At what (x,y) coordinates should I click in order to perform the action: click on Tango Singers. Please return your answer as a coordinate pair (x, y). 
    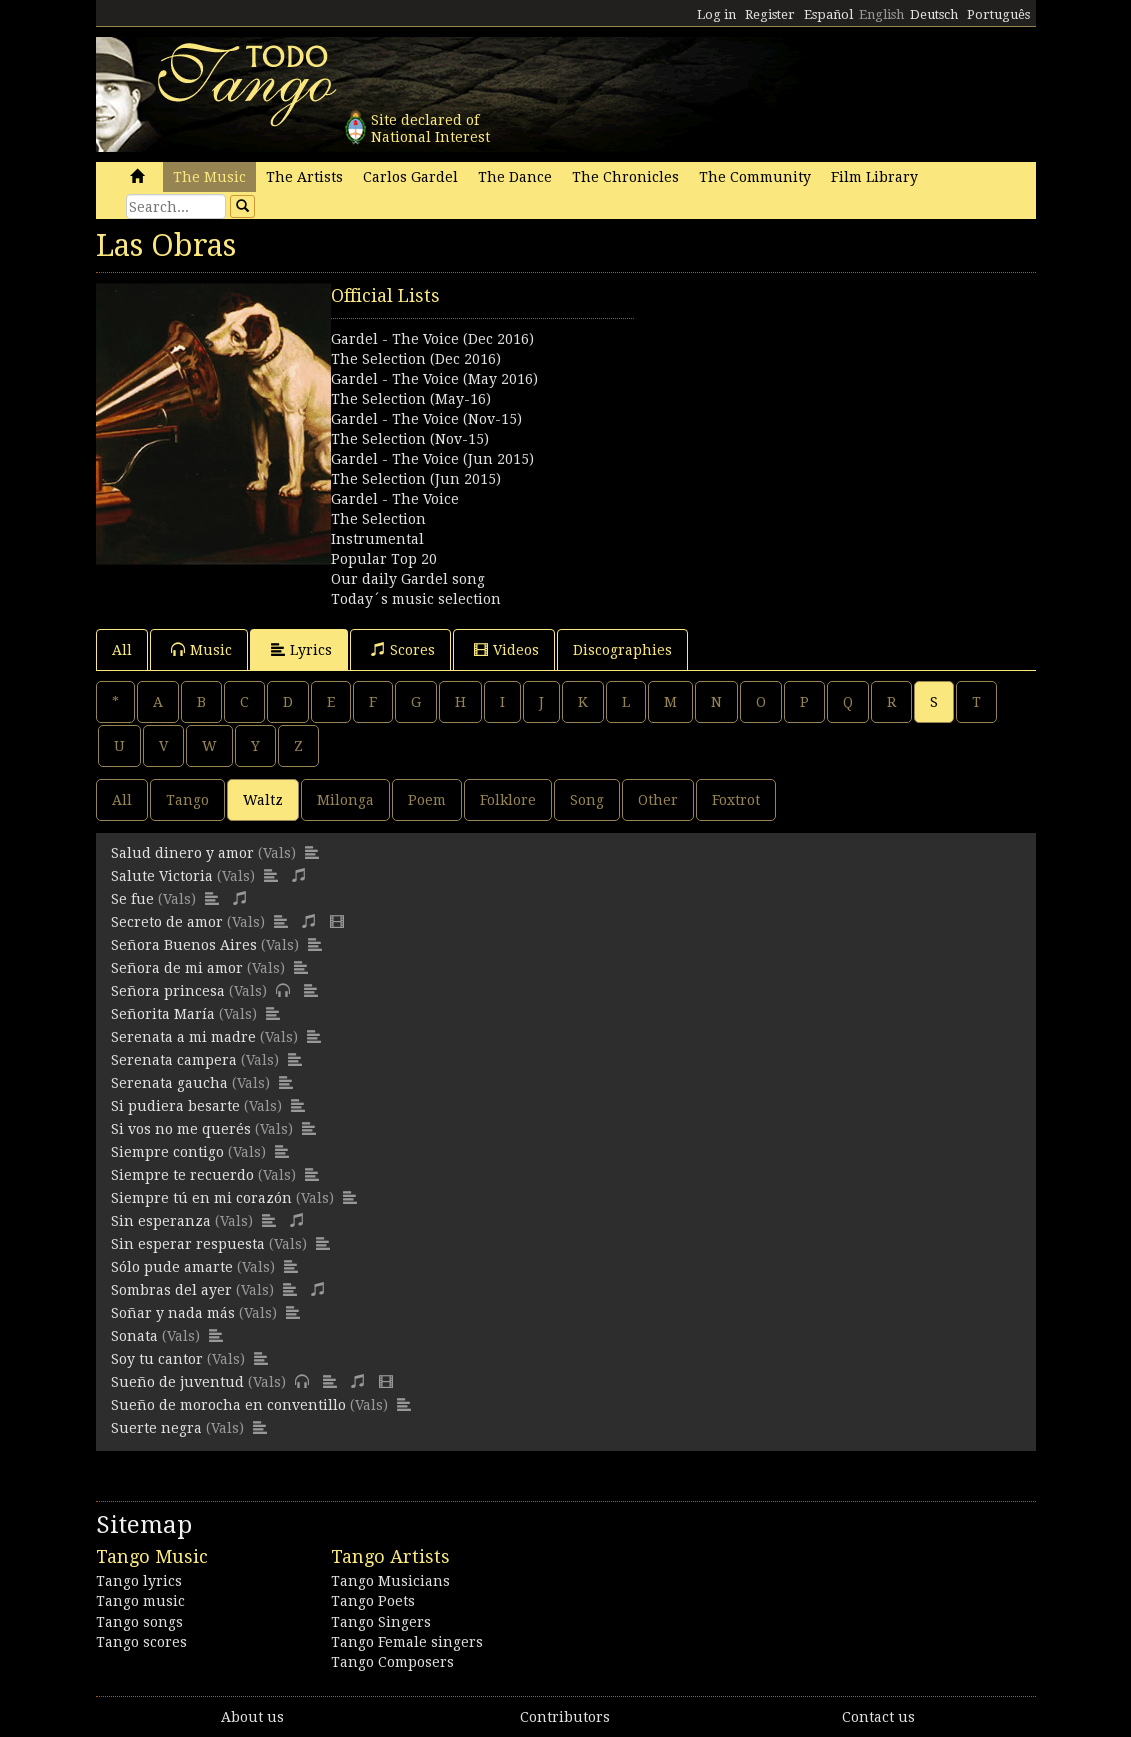
    Looking at the image, I should click on (381, 1622).